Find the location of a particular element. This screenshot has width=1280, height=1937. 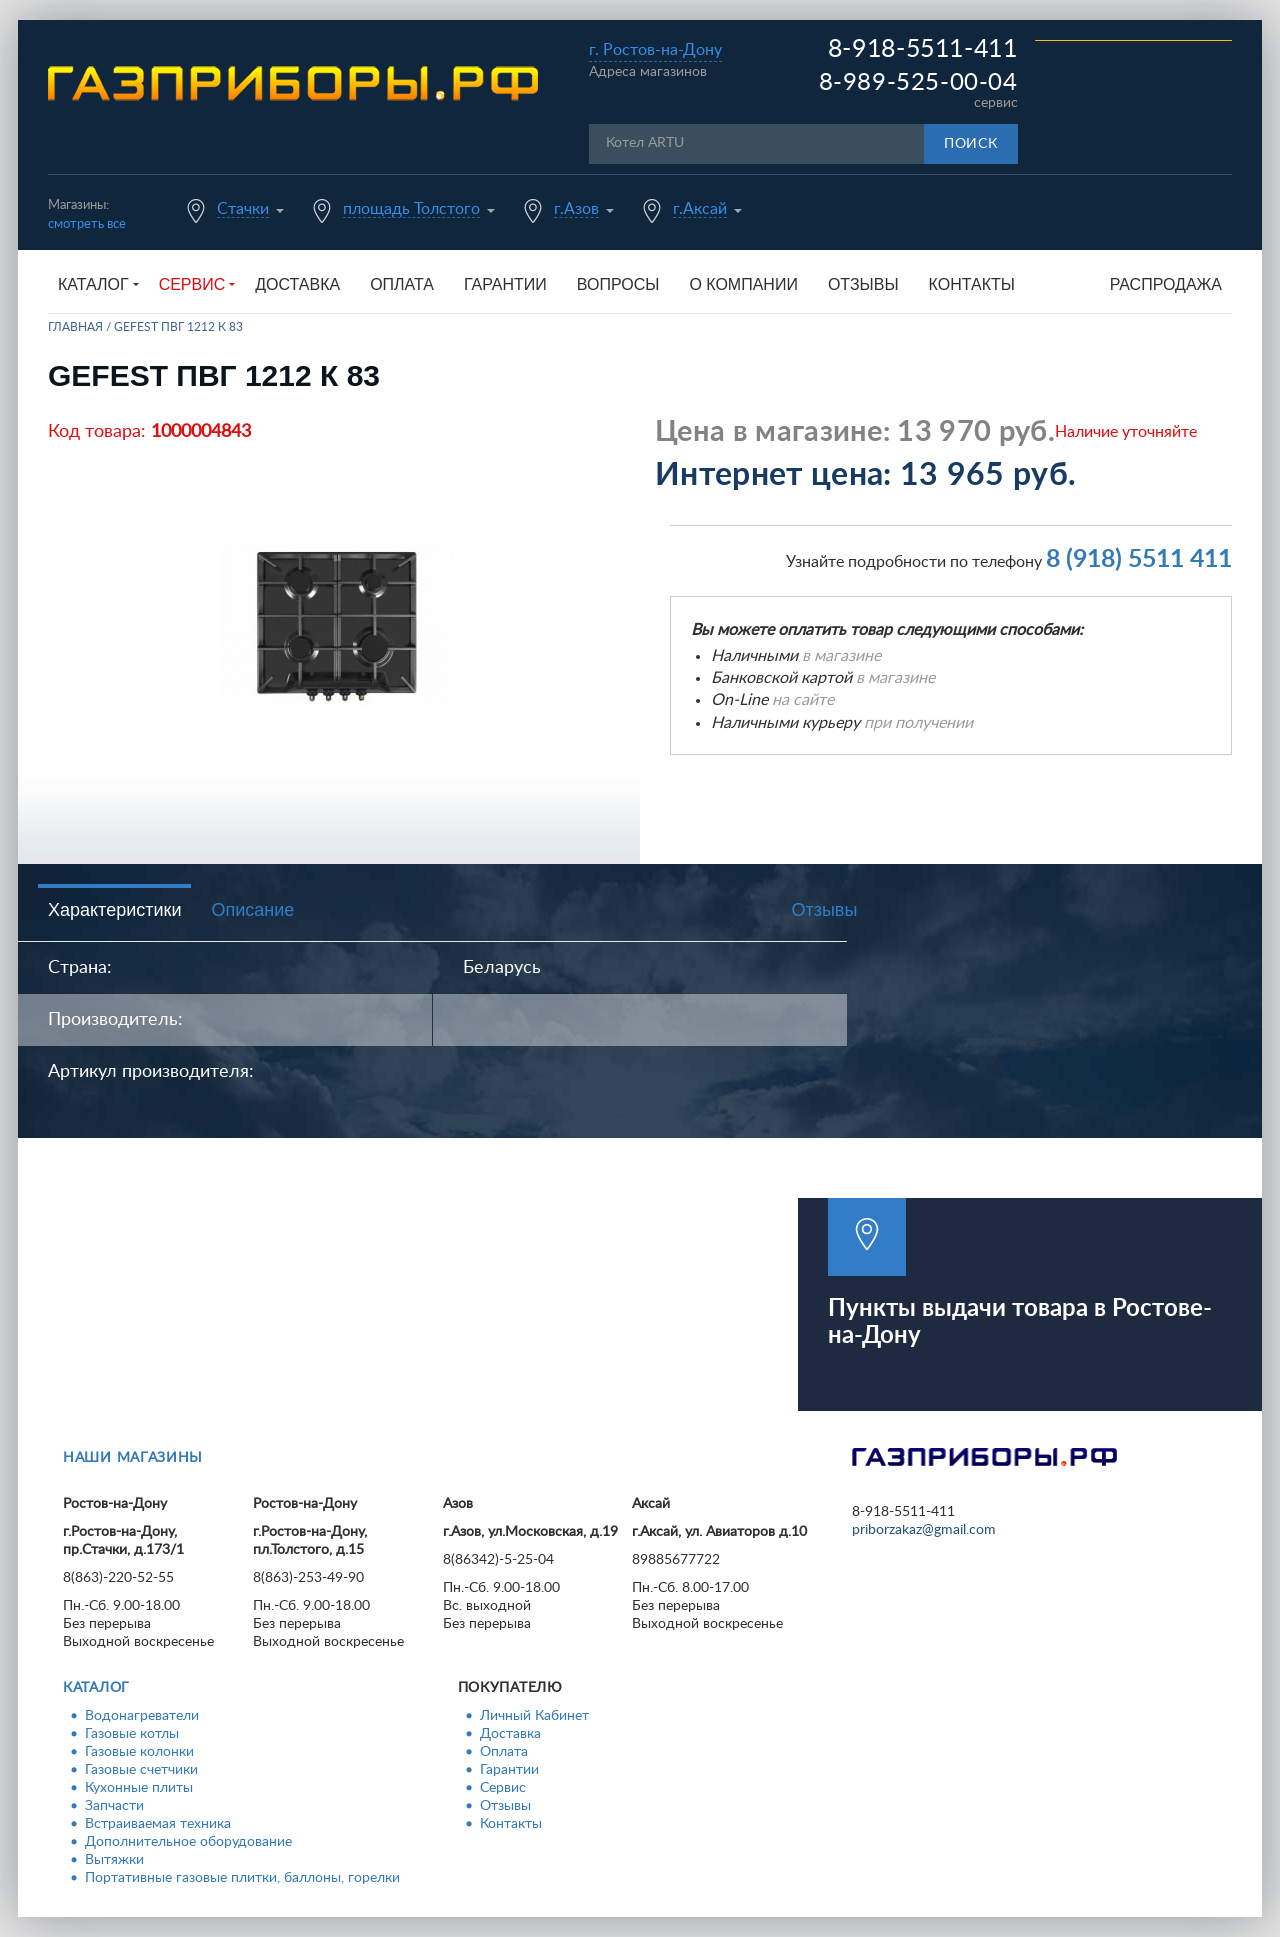

Стачки is located at coordinates (243, 209).